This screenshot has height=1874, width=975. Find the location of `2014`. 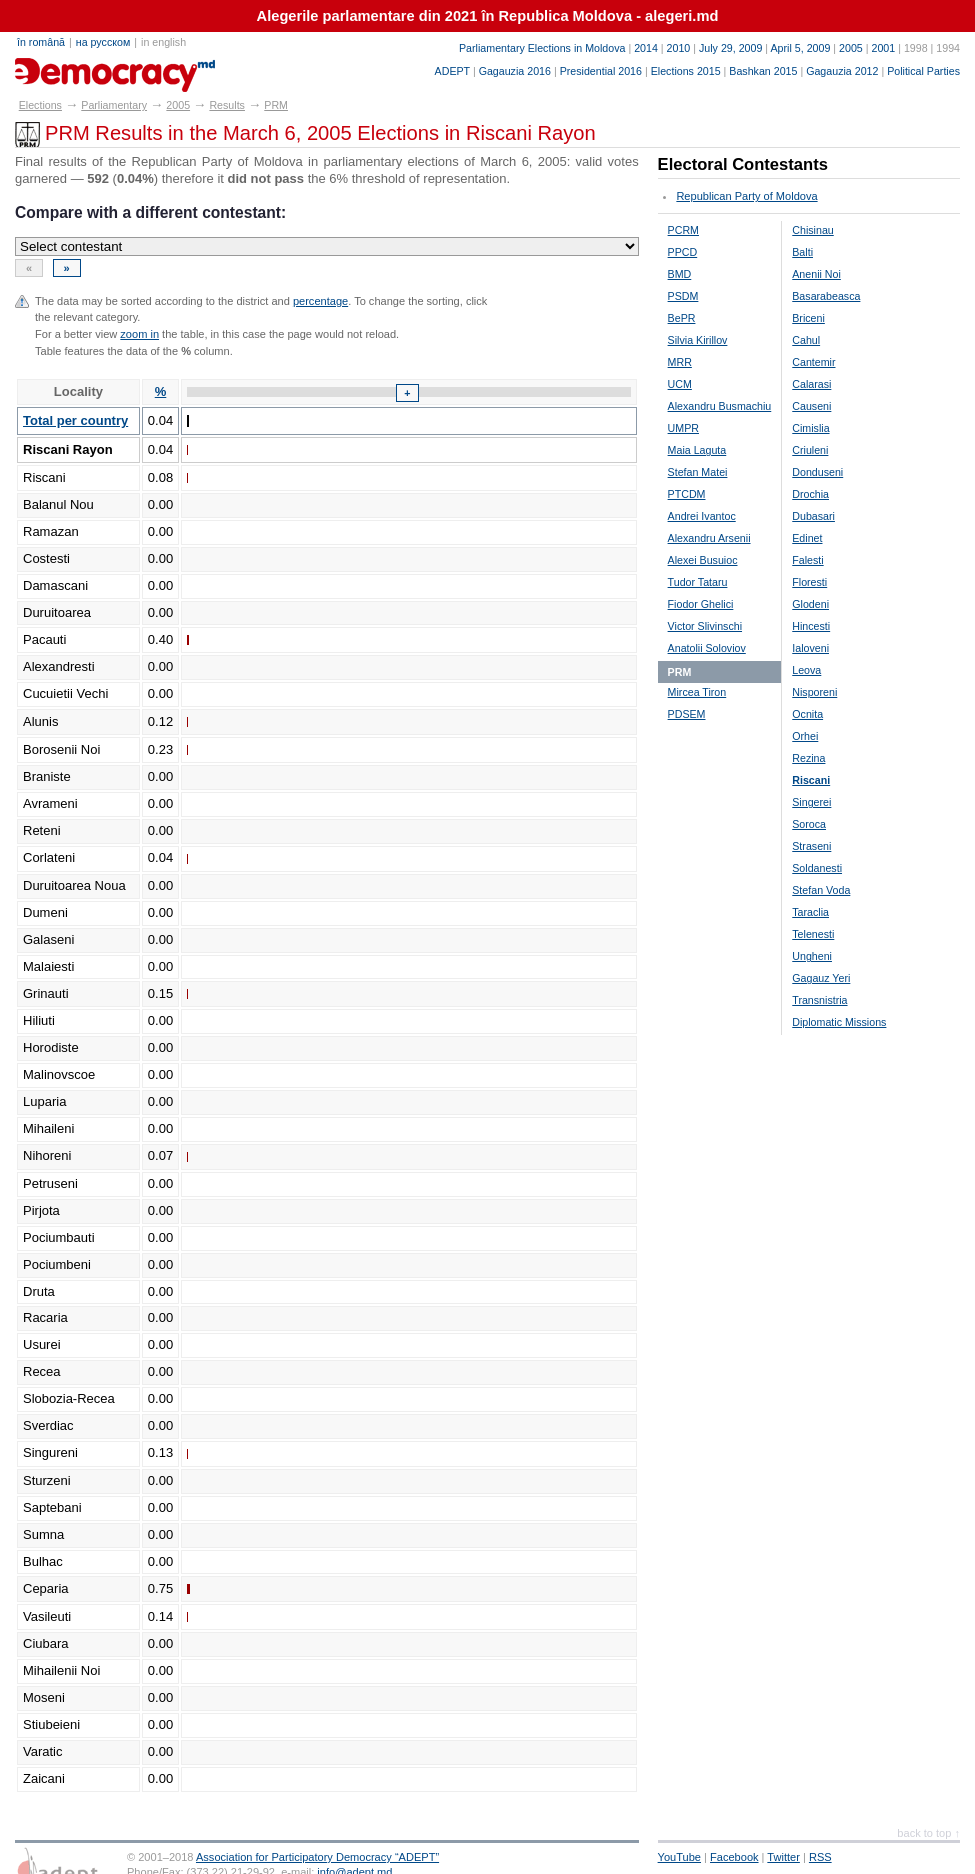

2014 is located at coordinates (646, 48).